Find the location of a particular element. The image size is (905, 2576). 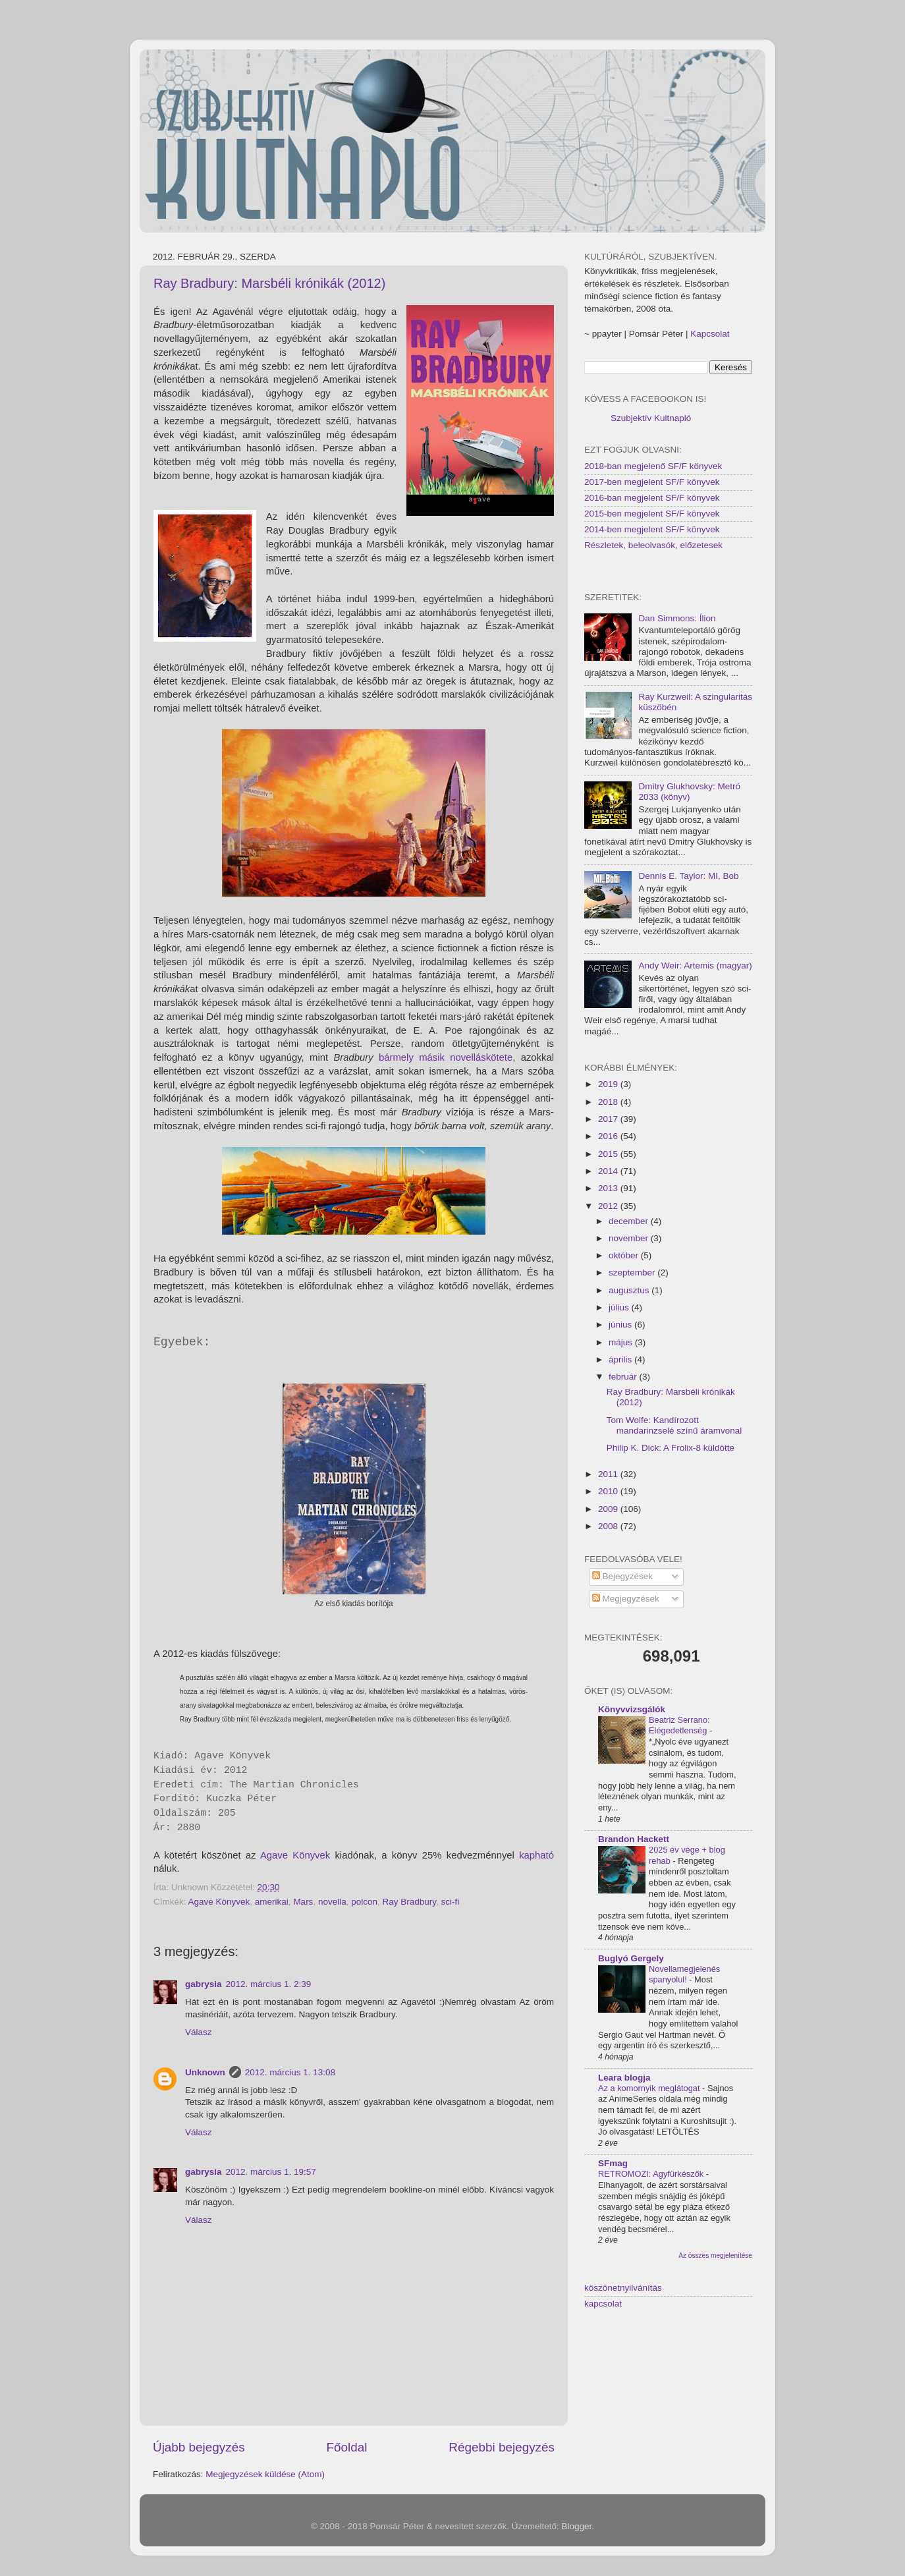

2012. március 1. 13:08 is located at coordinates (290, 2072).